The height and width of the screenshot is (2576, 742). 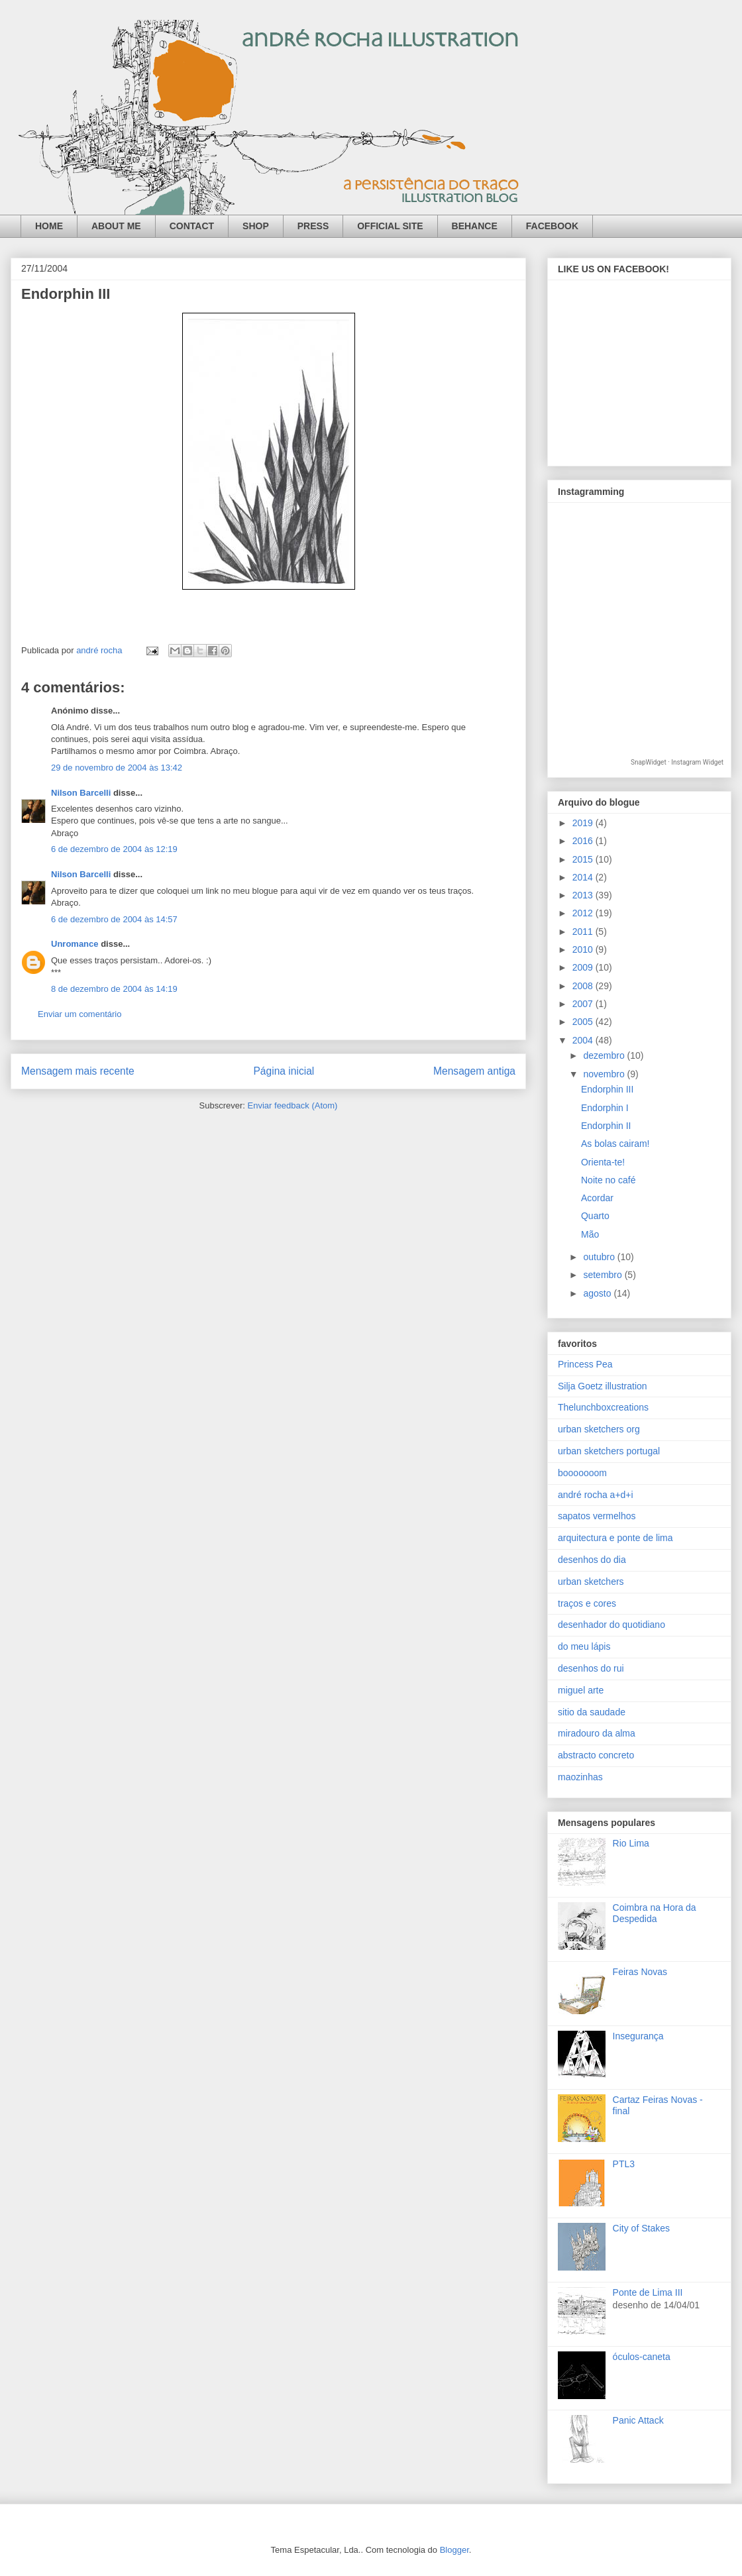 What do you see at coordinates (641, 2228) in the screenshot?
I see `City of Stakes` at bounding box center [641, 2228].